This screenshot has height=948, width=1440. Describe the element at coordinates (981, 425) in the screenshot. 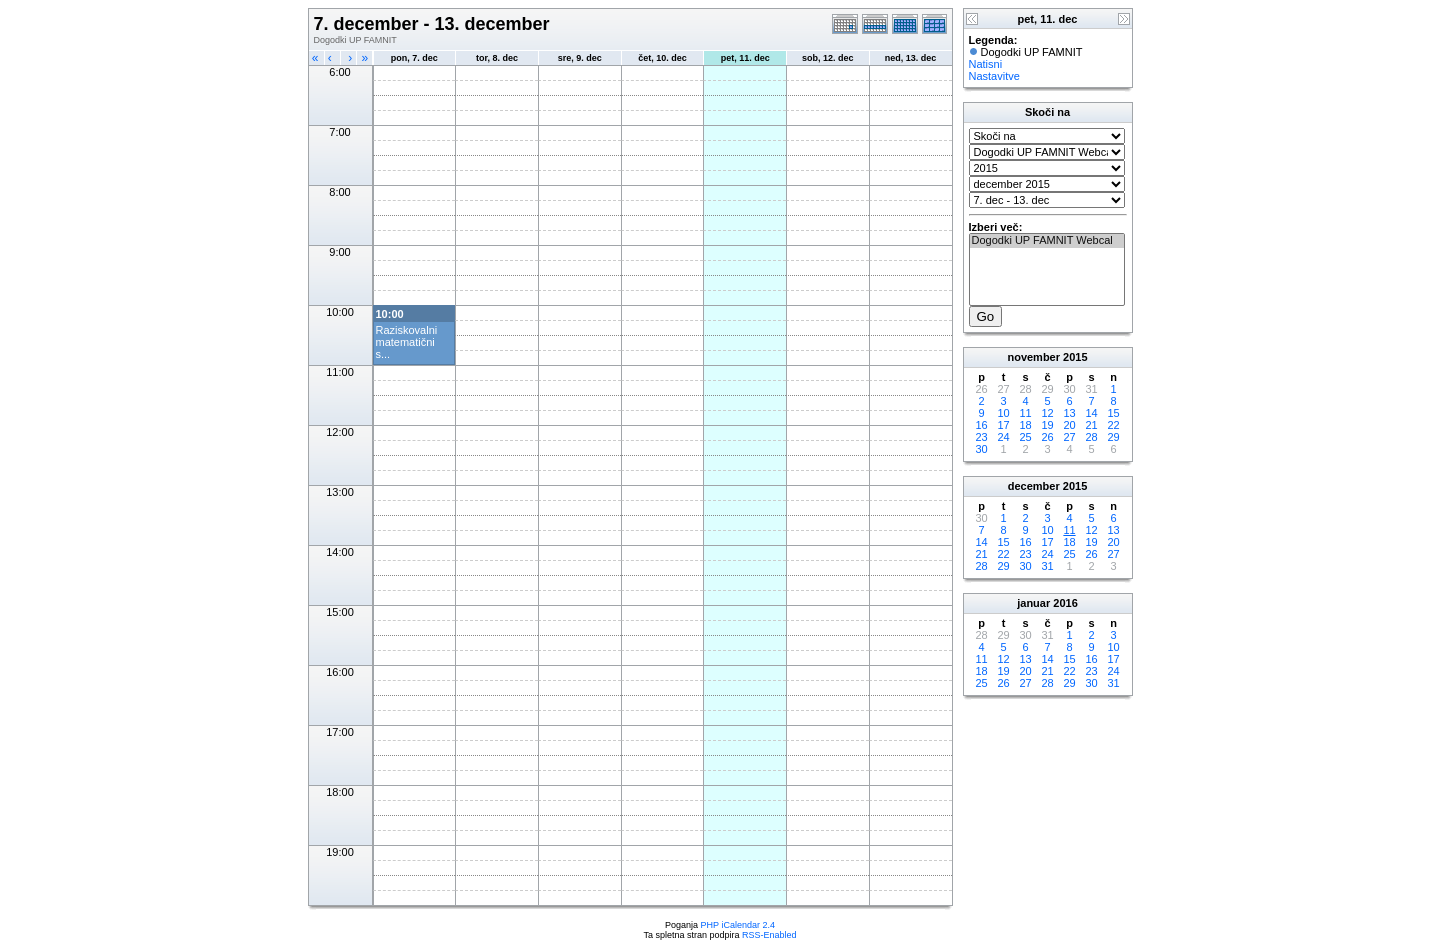

I see `16` at that location.